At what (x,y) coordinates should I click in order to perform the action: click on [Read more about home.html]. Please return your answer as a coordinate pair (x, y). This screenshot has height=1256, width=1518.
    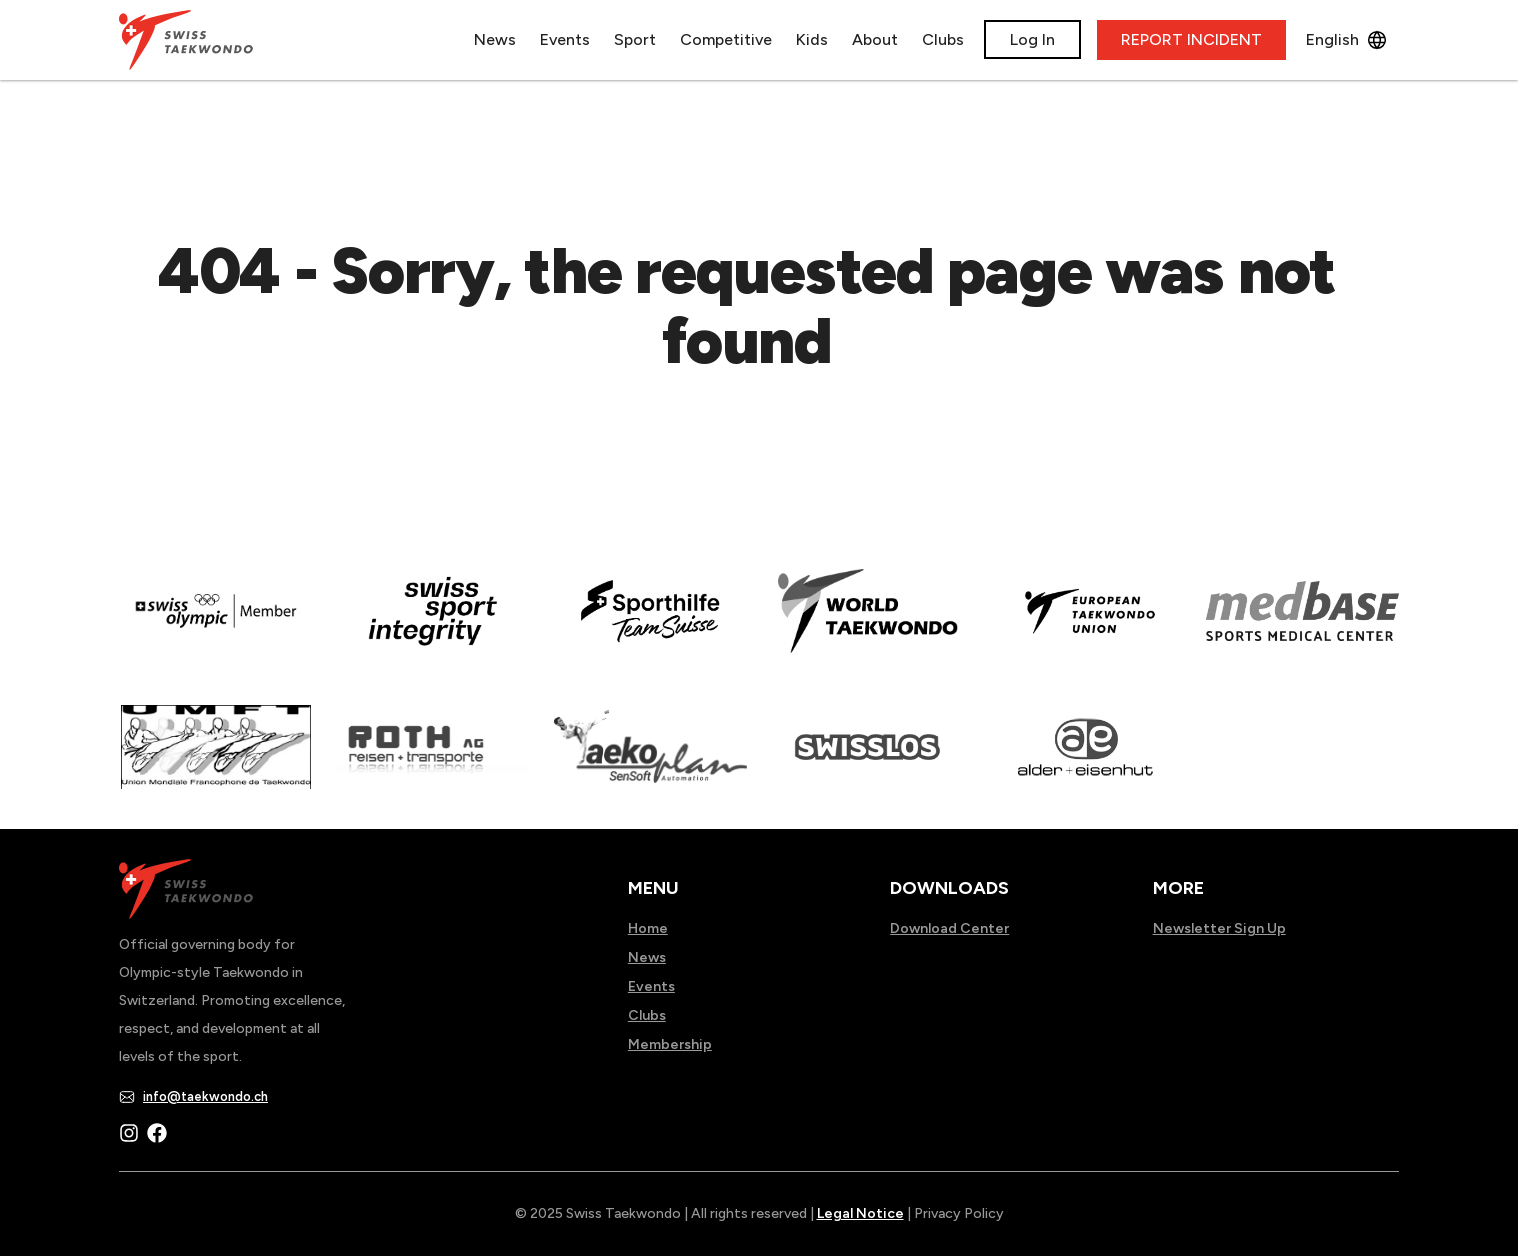
    Looking at the image, I should click on (867, 761).